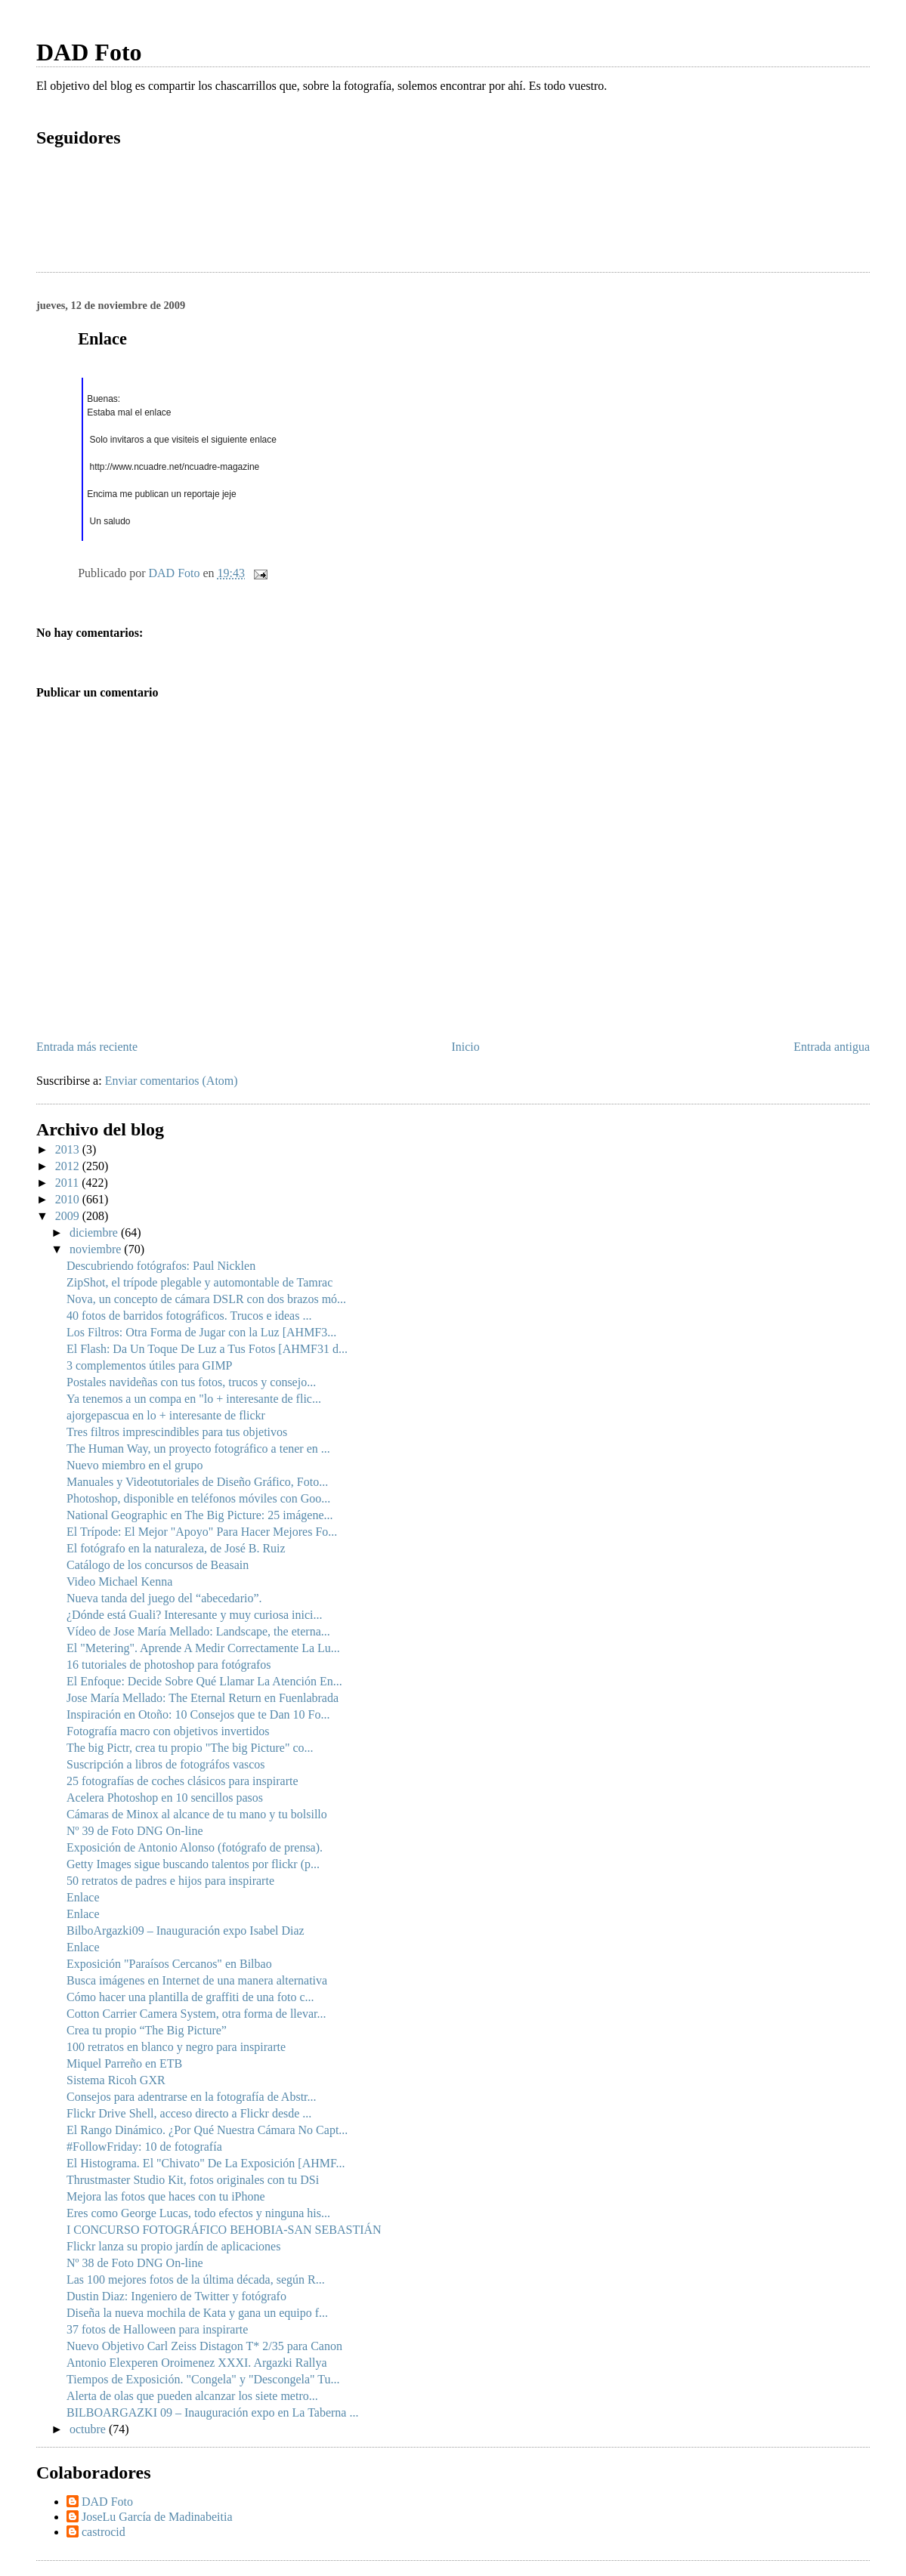 The width and height of the screenshot is (906, 2576). Describe the element at coordinates (197, 1481) in the screenshot. I see `Manuales y Videotutoriales de Diseño Gráfico, Foto...` at that location.